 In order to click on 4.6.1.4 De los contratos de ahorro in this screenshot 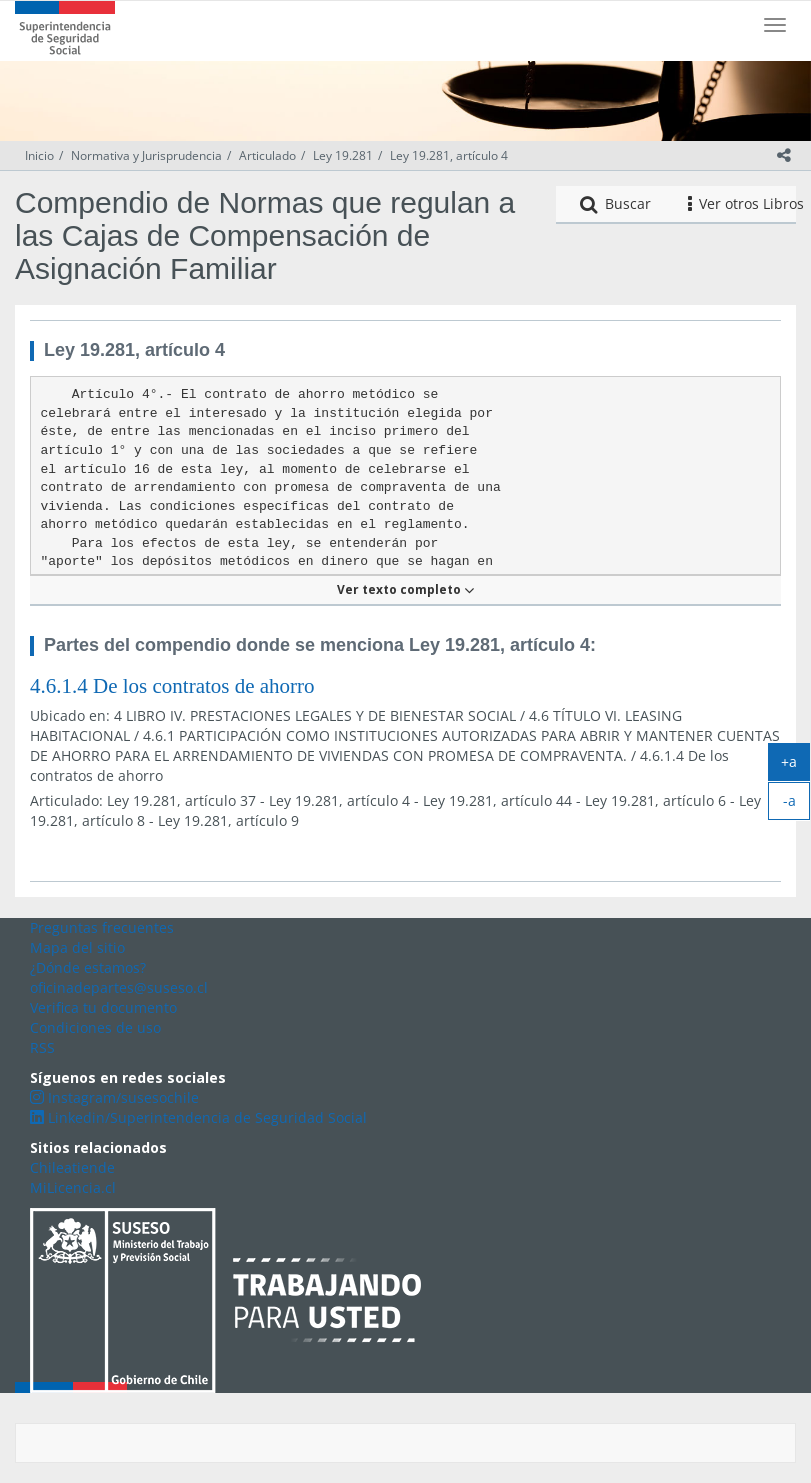, I will do `click(172, 686)`.